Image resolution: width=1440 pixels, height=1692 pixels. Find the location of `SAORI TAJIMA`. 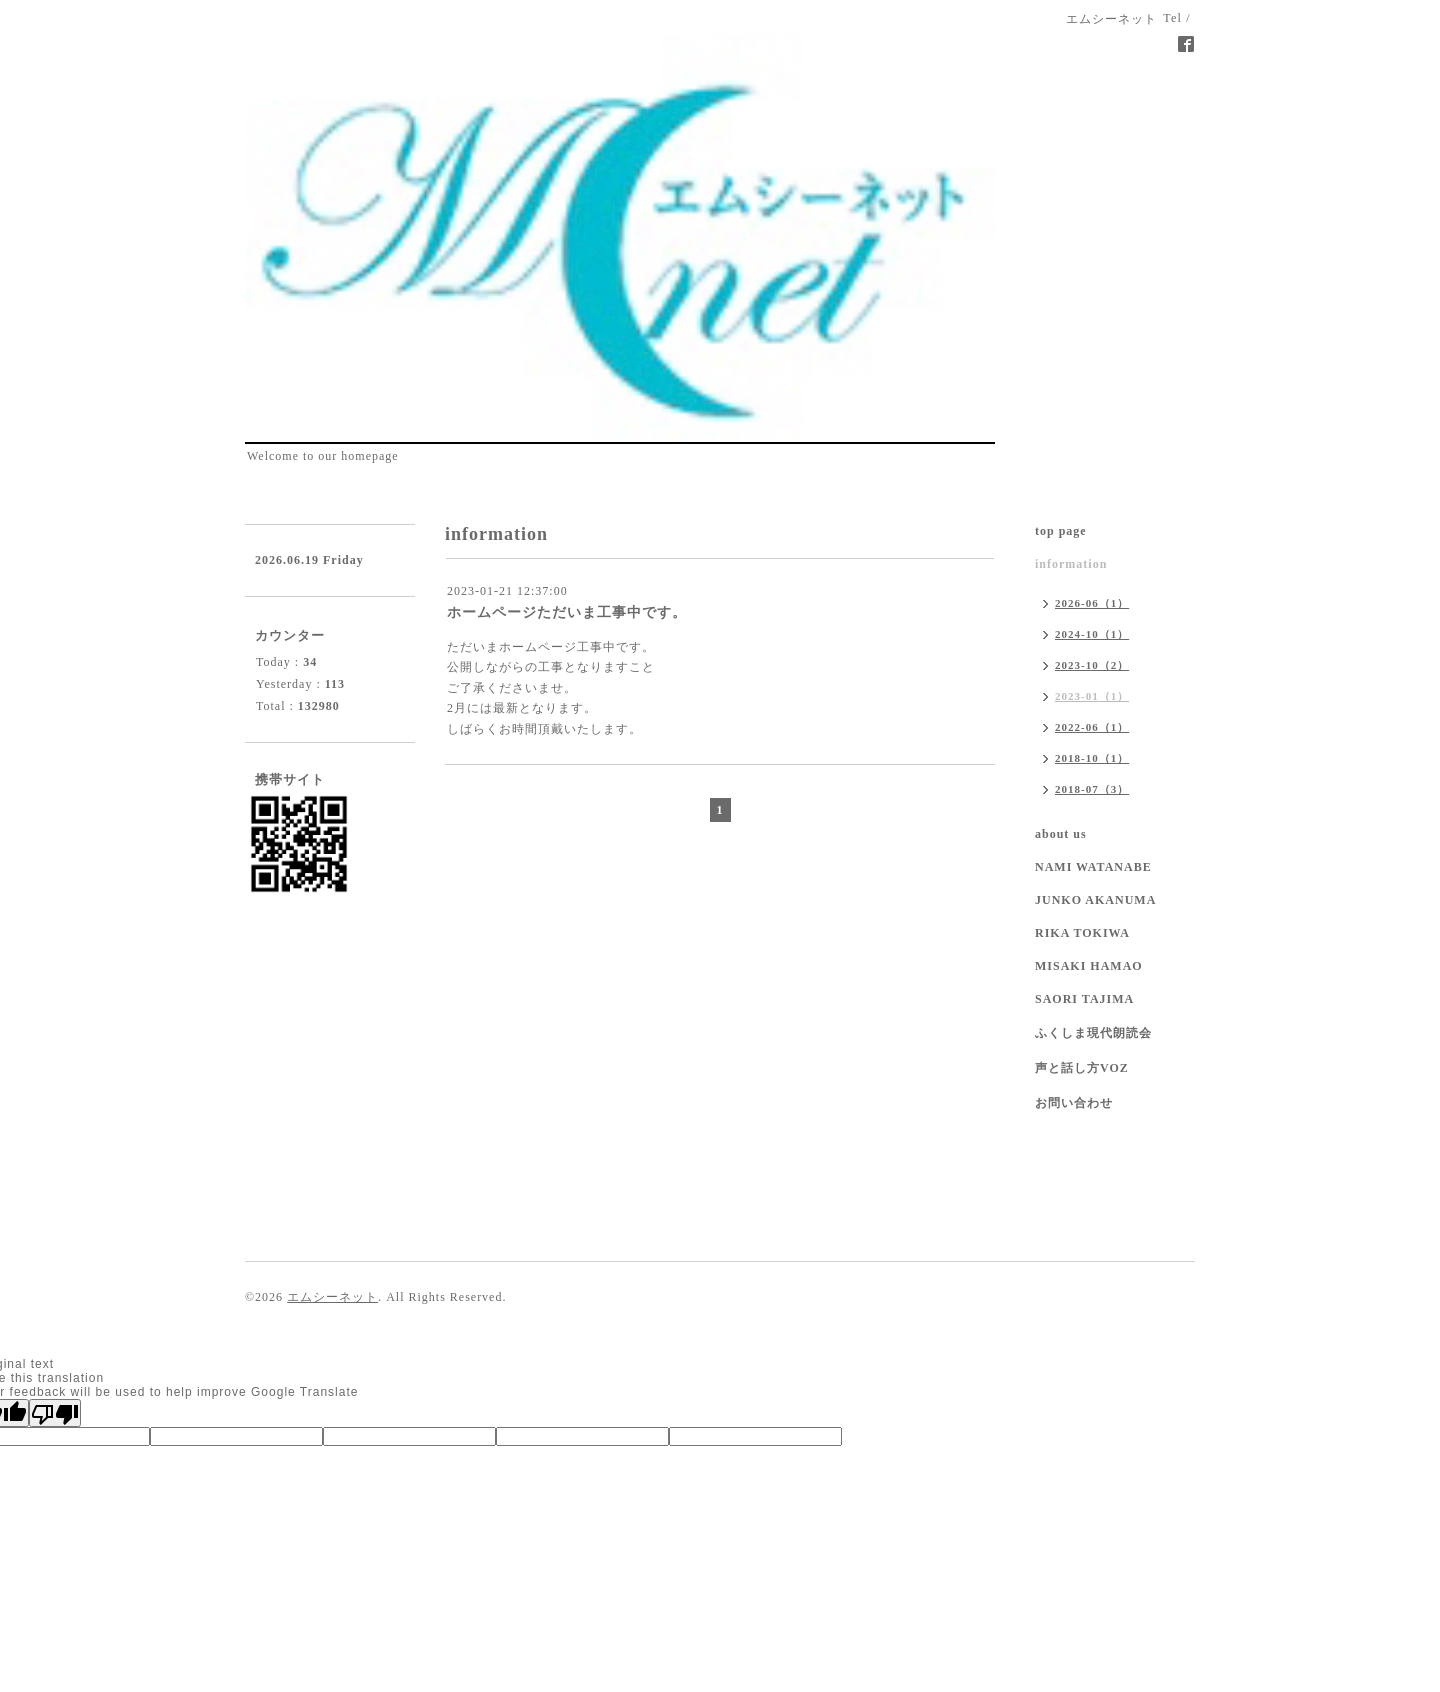

SAORI TAJIMA is located at coordinates (1084, 999).